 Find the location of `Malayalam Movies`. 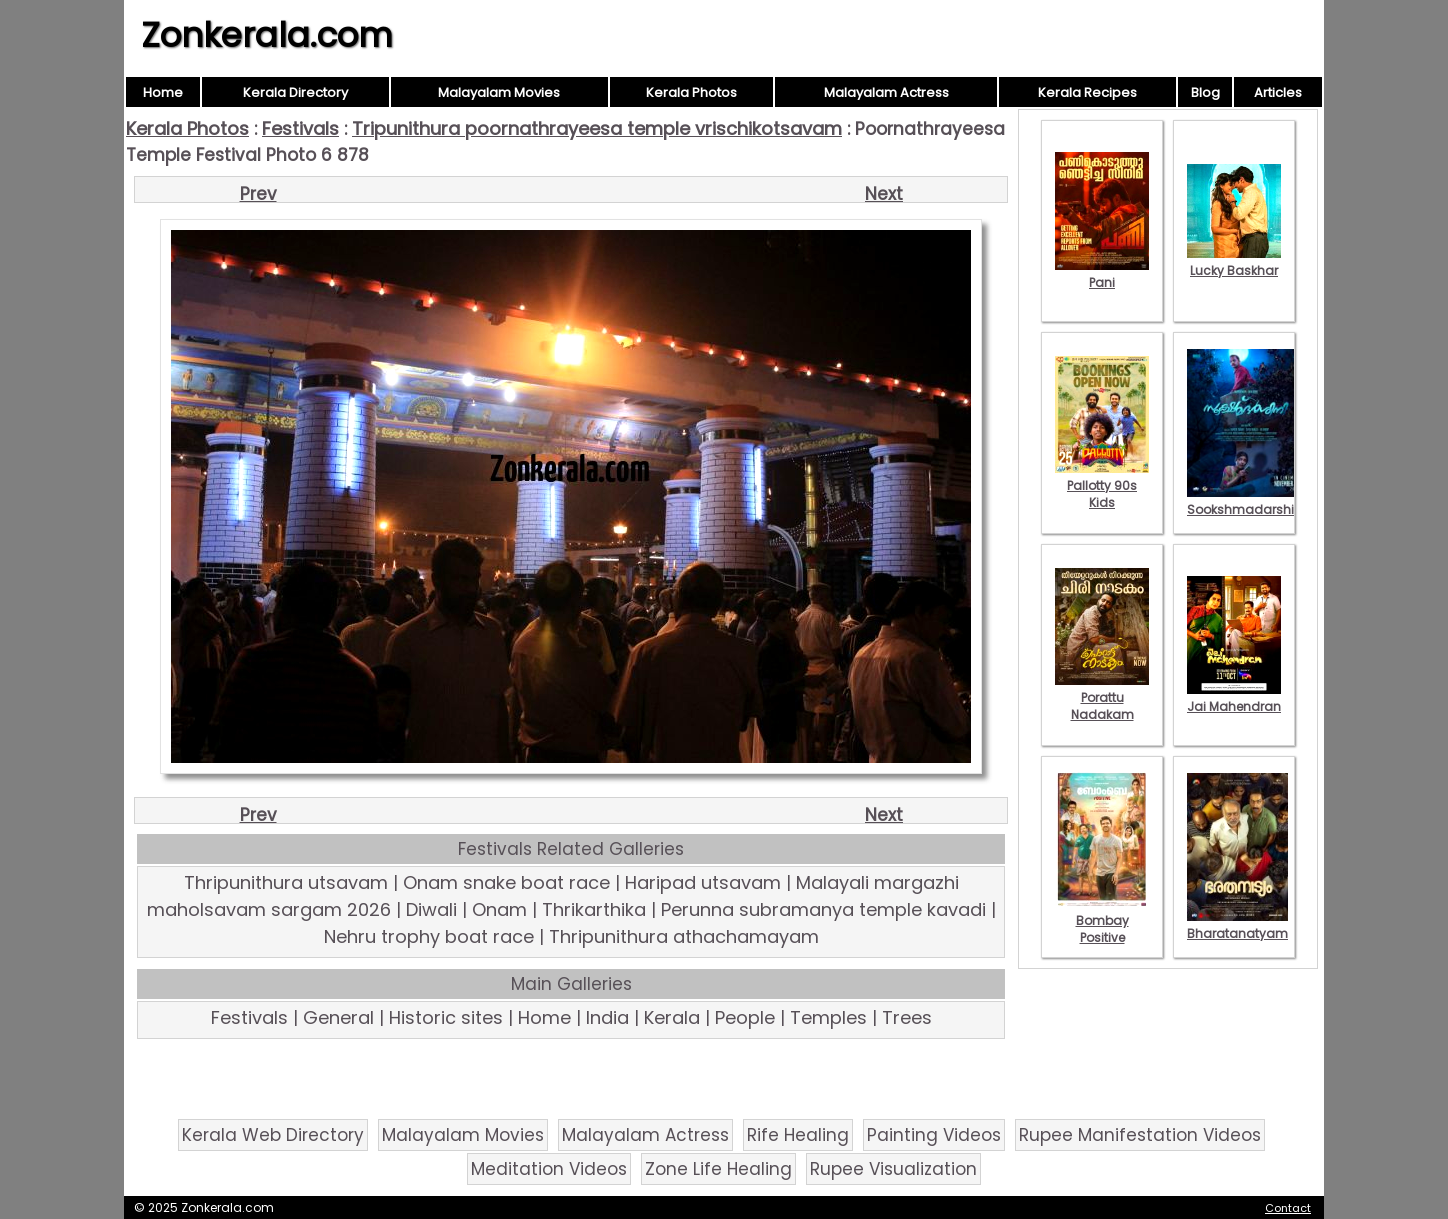

Malayalam Movies is located at coordinates (499, 92).